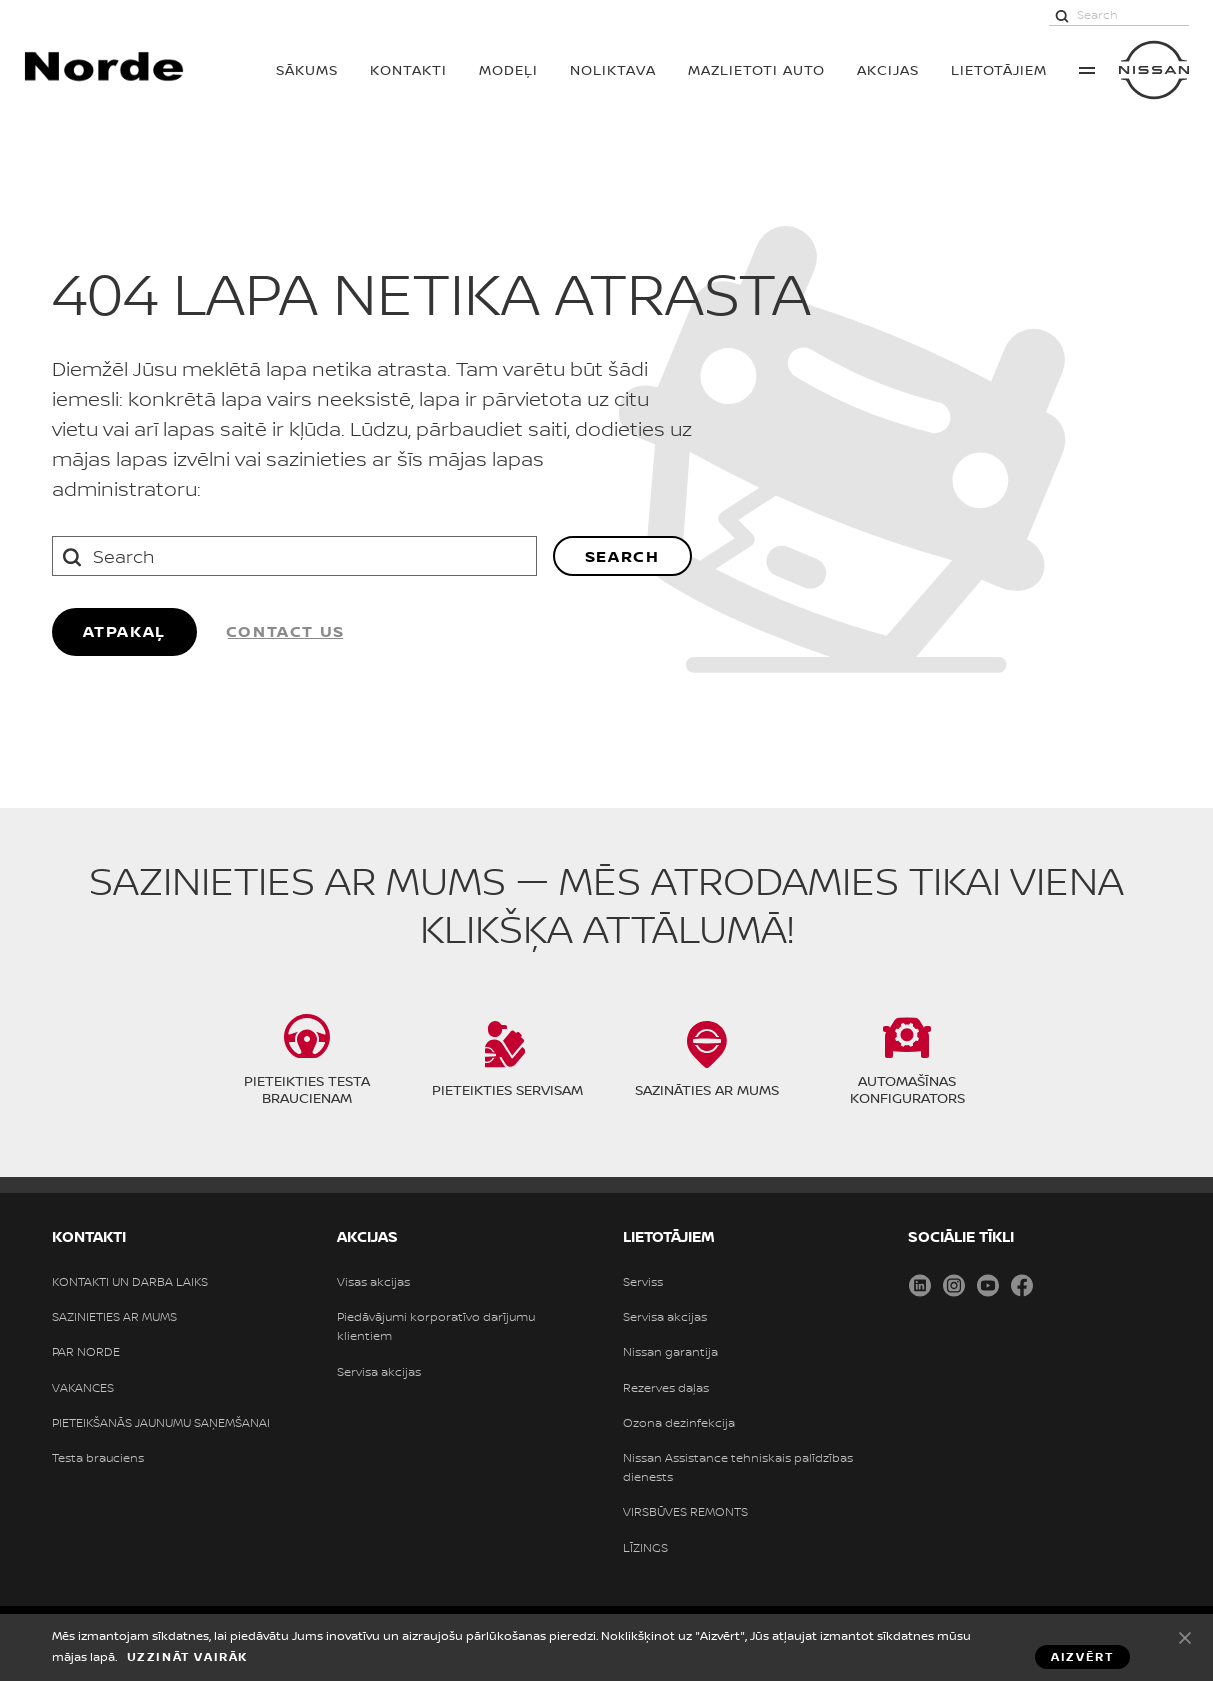 This screenshot has height=1681, width=1213. I want to click on KONTAKTI UN DARBA LAIKS, so click(130, 1282).